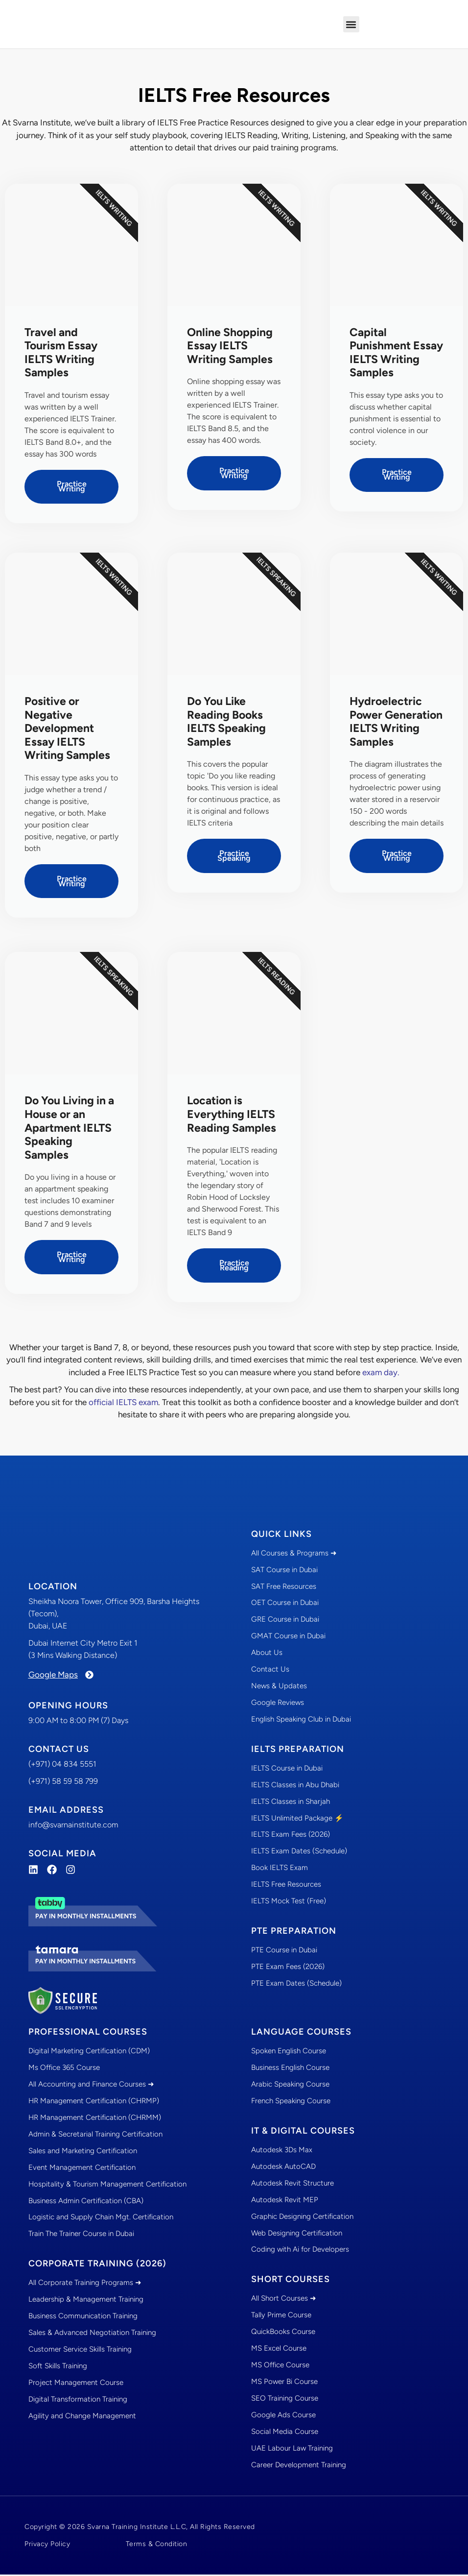  What do you see at coordinates (285, 1621) in the screenshot?
I see `GRE Course in Dubai` at bounding box center [285, 1621].